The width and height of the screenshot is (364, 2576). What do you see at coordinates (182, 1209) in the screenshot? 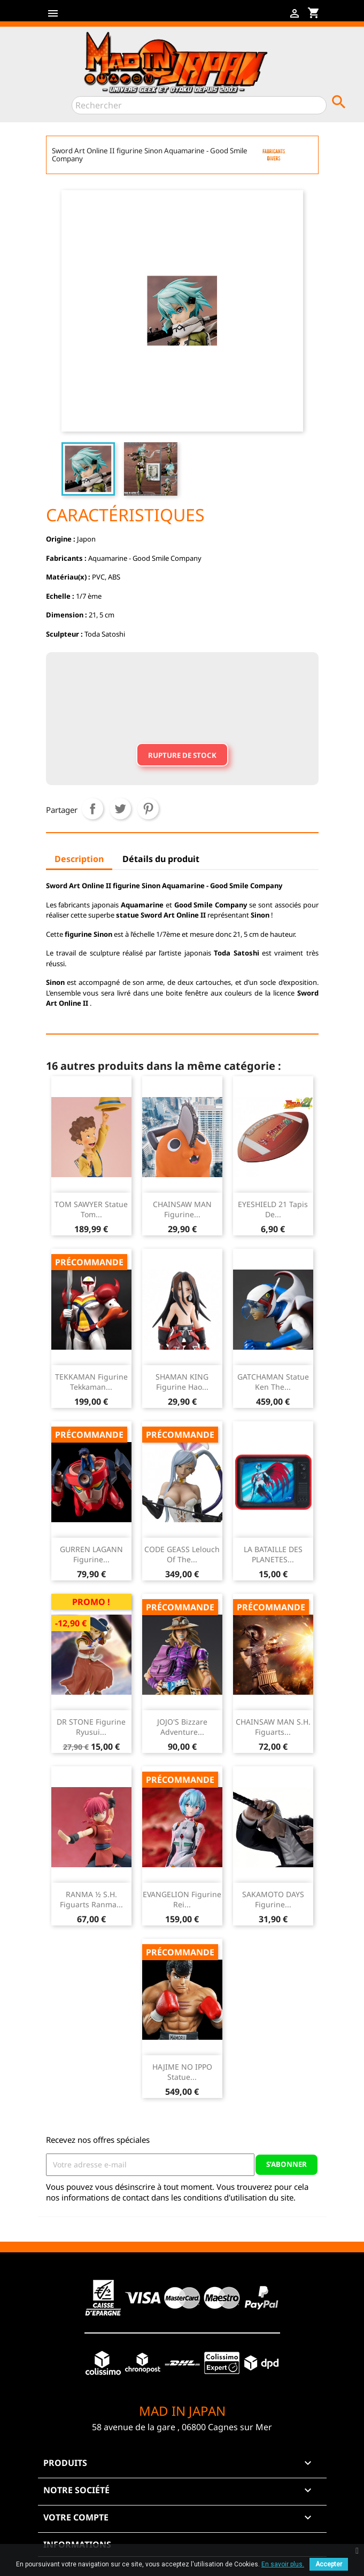
I see `CHAINSAW MAN Figurine...` at bounding box center [182, 1209].